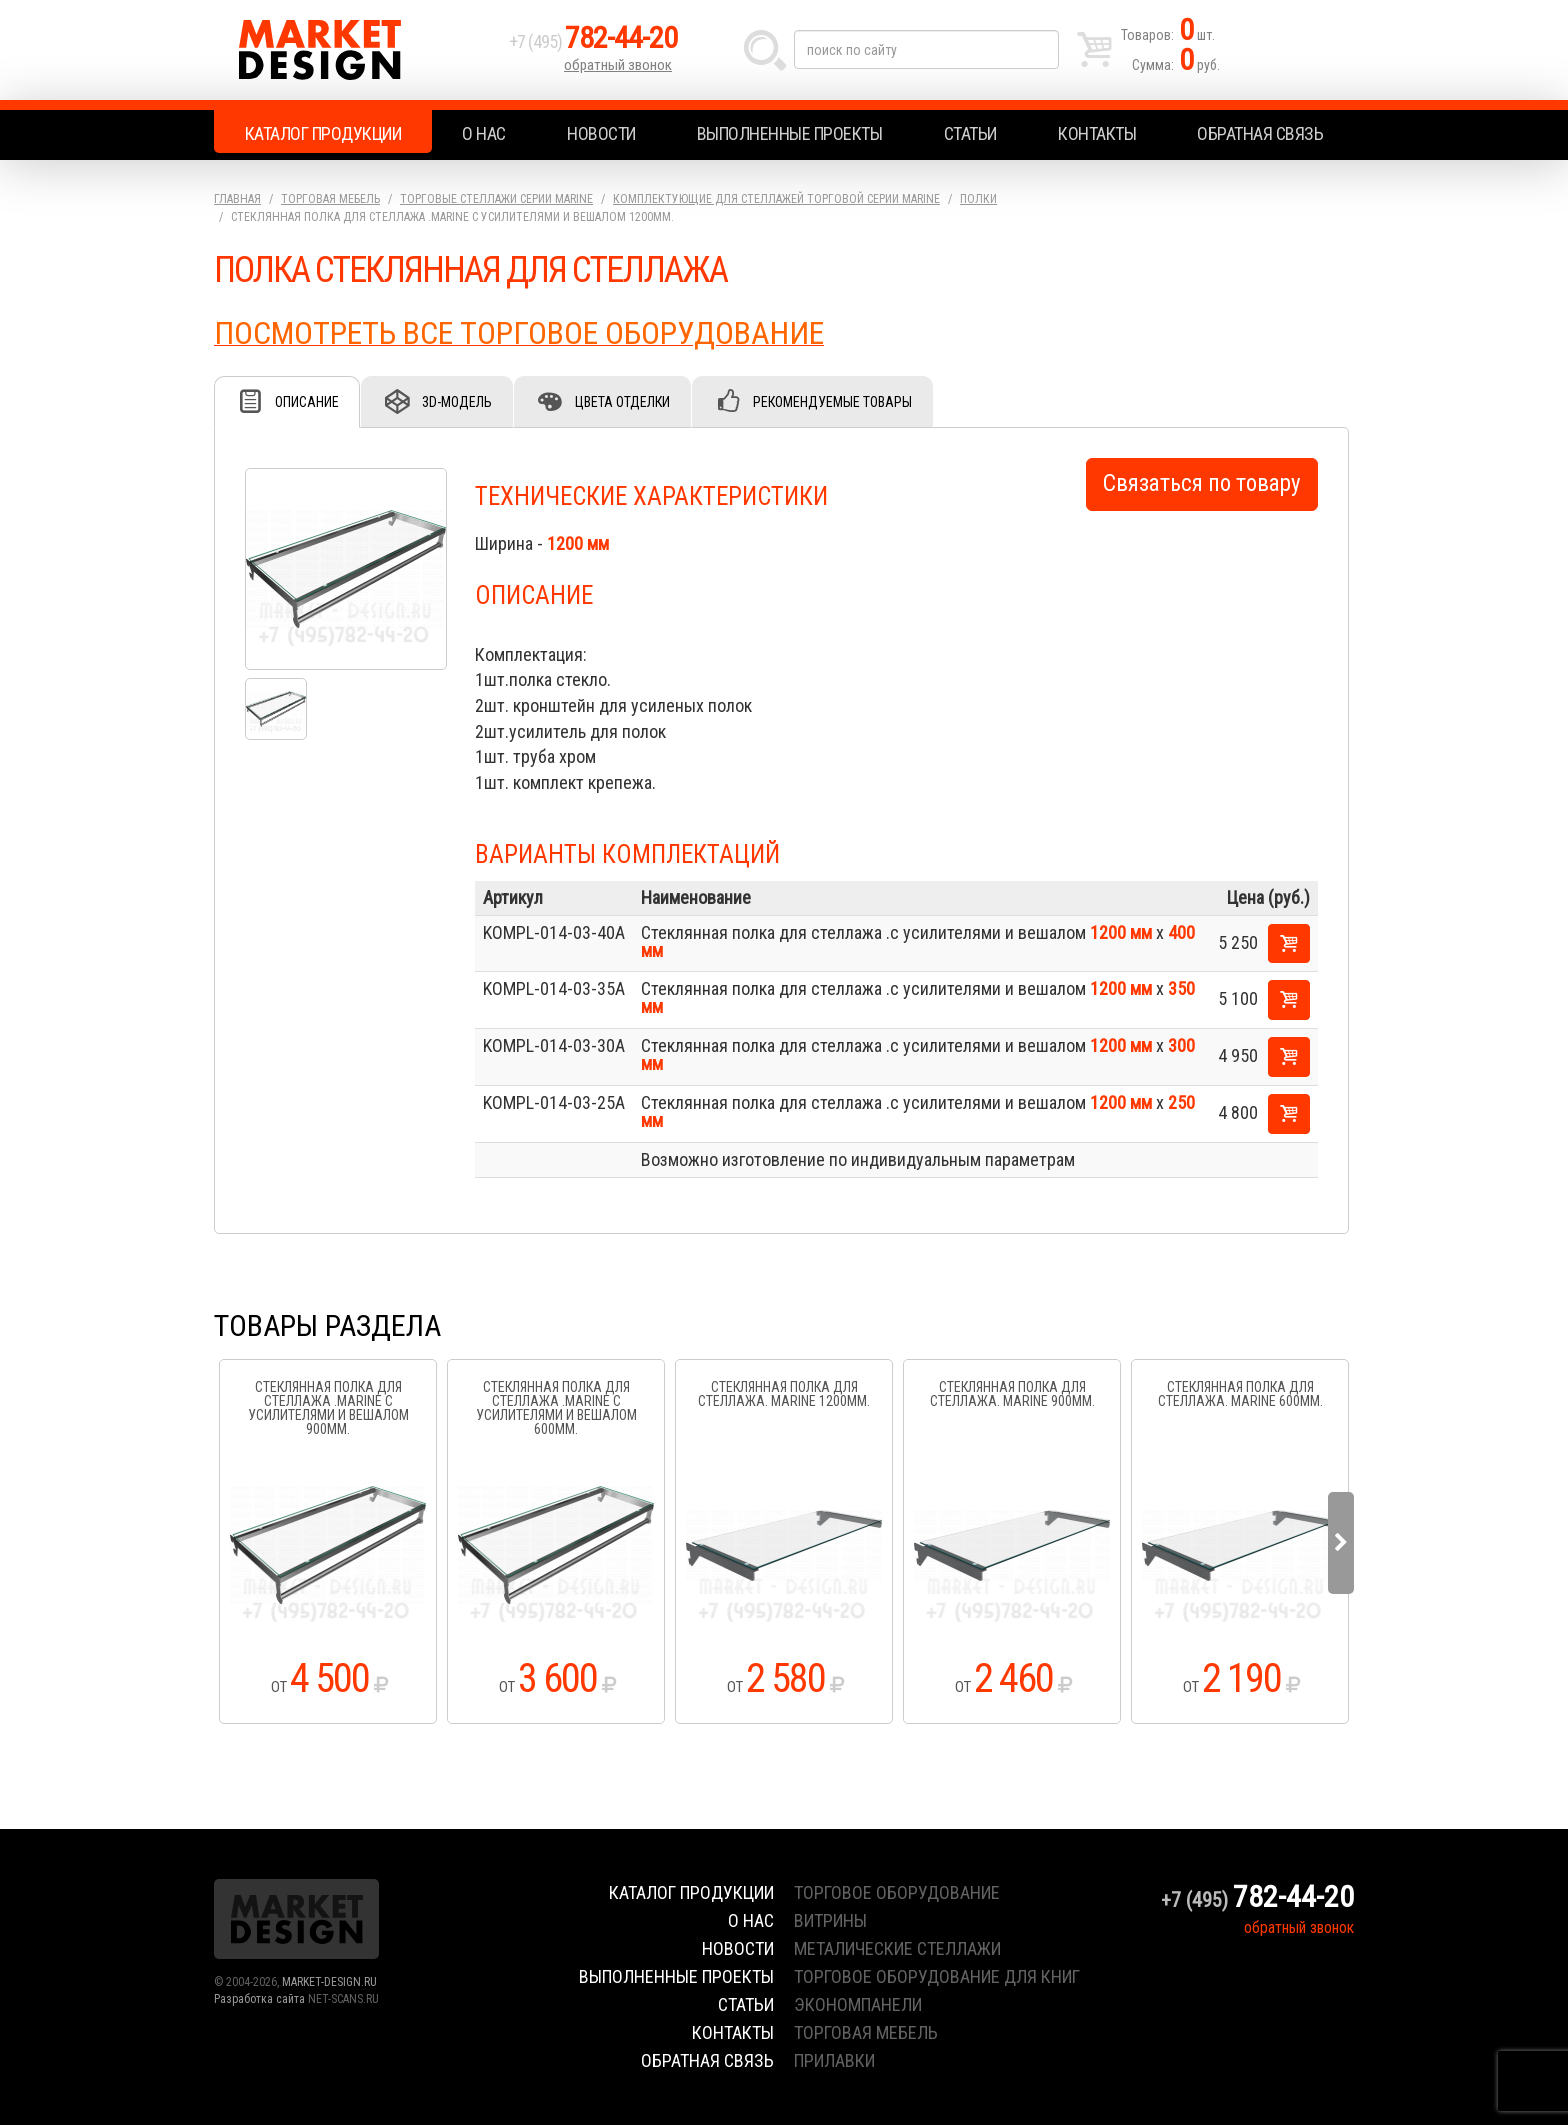 This screenshot has height=2125, width=1568. What do you see at coordinates (330, 199) in the screenshot?
I see `Торговая мебель` at bounding box center [330, 199].